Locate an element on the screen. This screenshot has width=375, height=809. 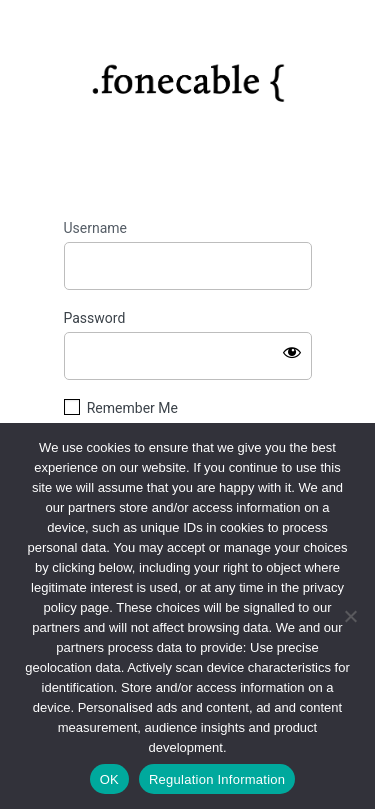
Username is located at coordinates (96, 228).